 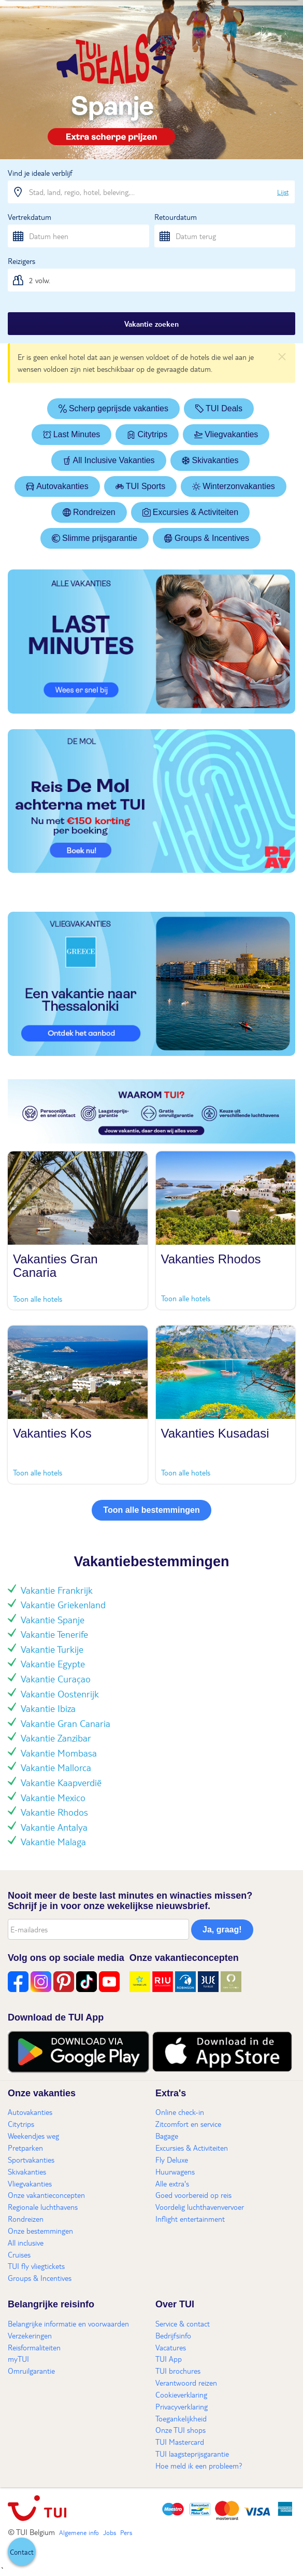 What do you see at coordinates (68, 2323) in the screenshot?
I see `Belangrijke informatie en voorwaarden` at bounding box center [68, 2323].